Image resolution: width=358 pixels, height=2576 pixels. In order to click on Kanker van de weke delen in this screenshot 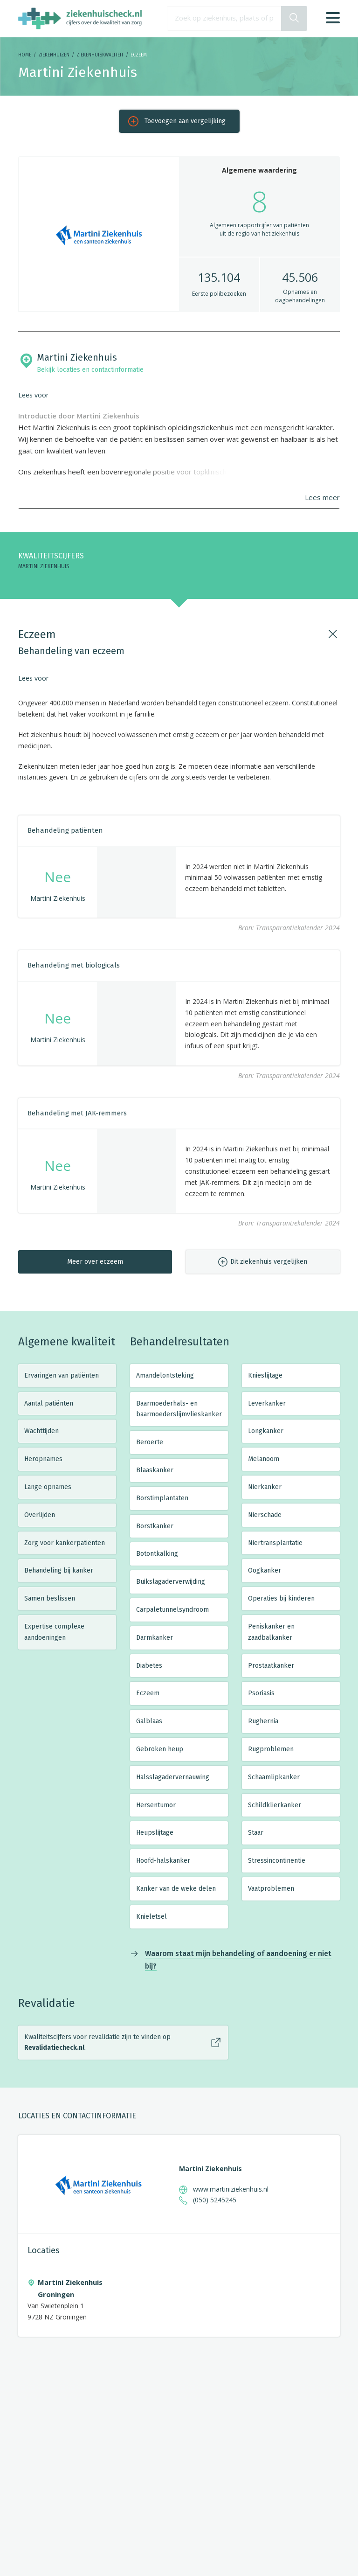, I will do `click(176, 1889)`.